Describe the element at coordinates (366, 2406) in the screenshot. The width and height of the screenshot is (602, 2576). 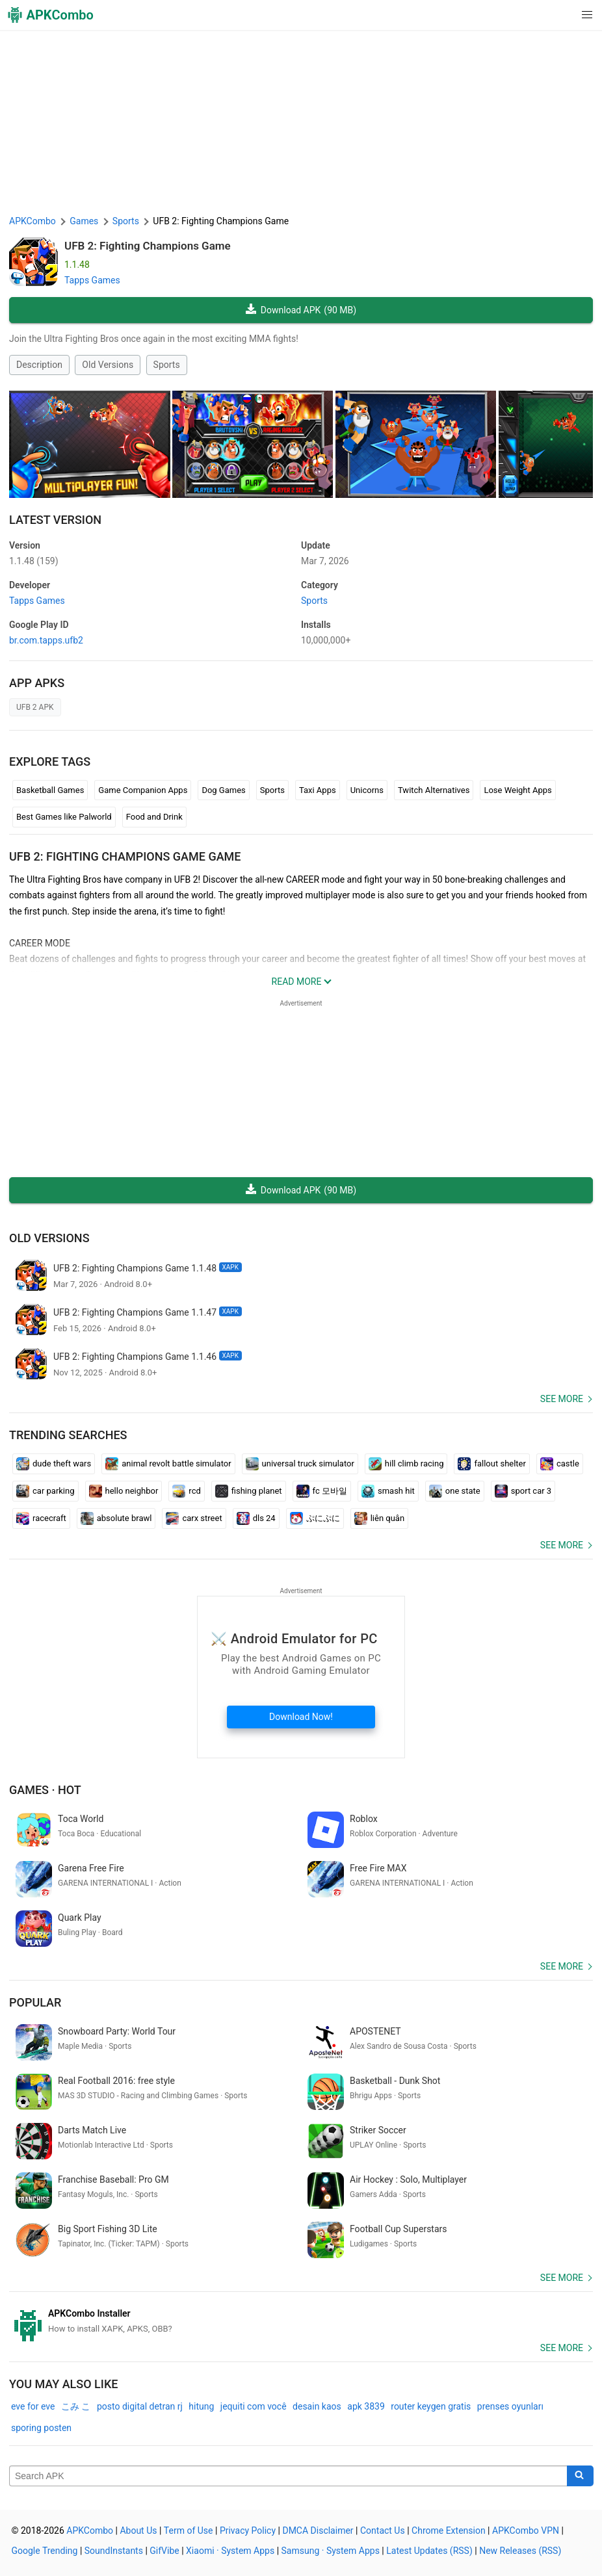
I see `apk 3839` at that location.